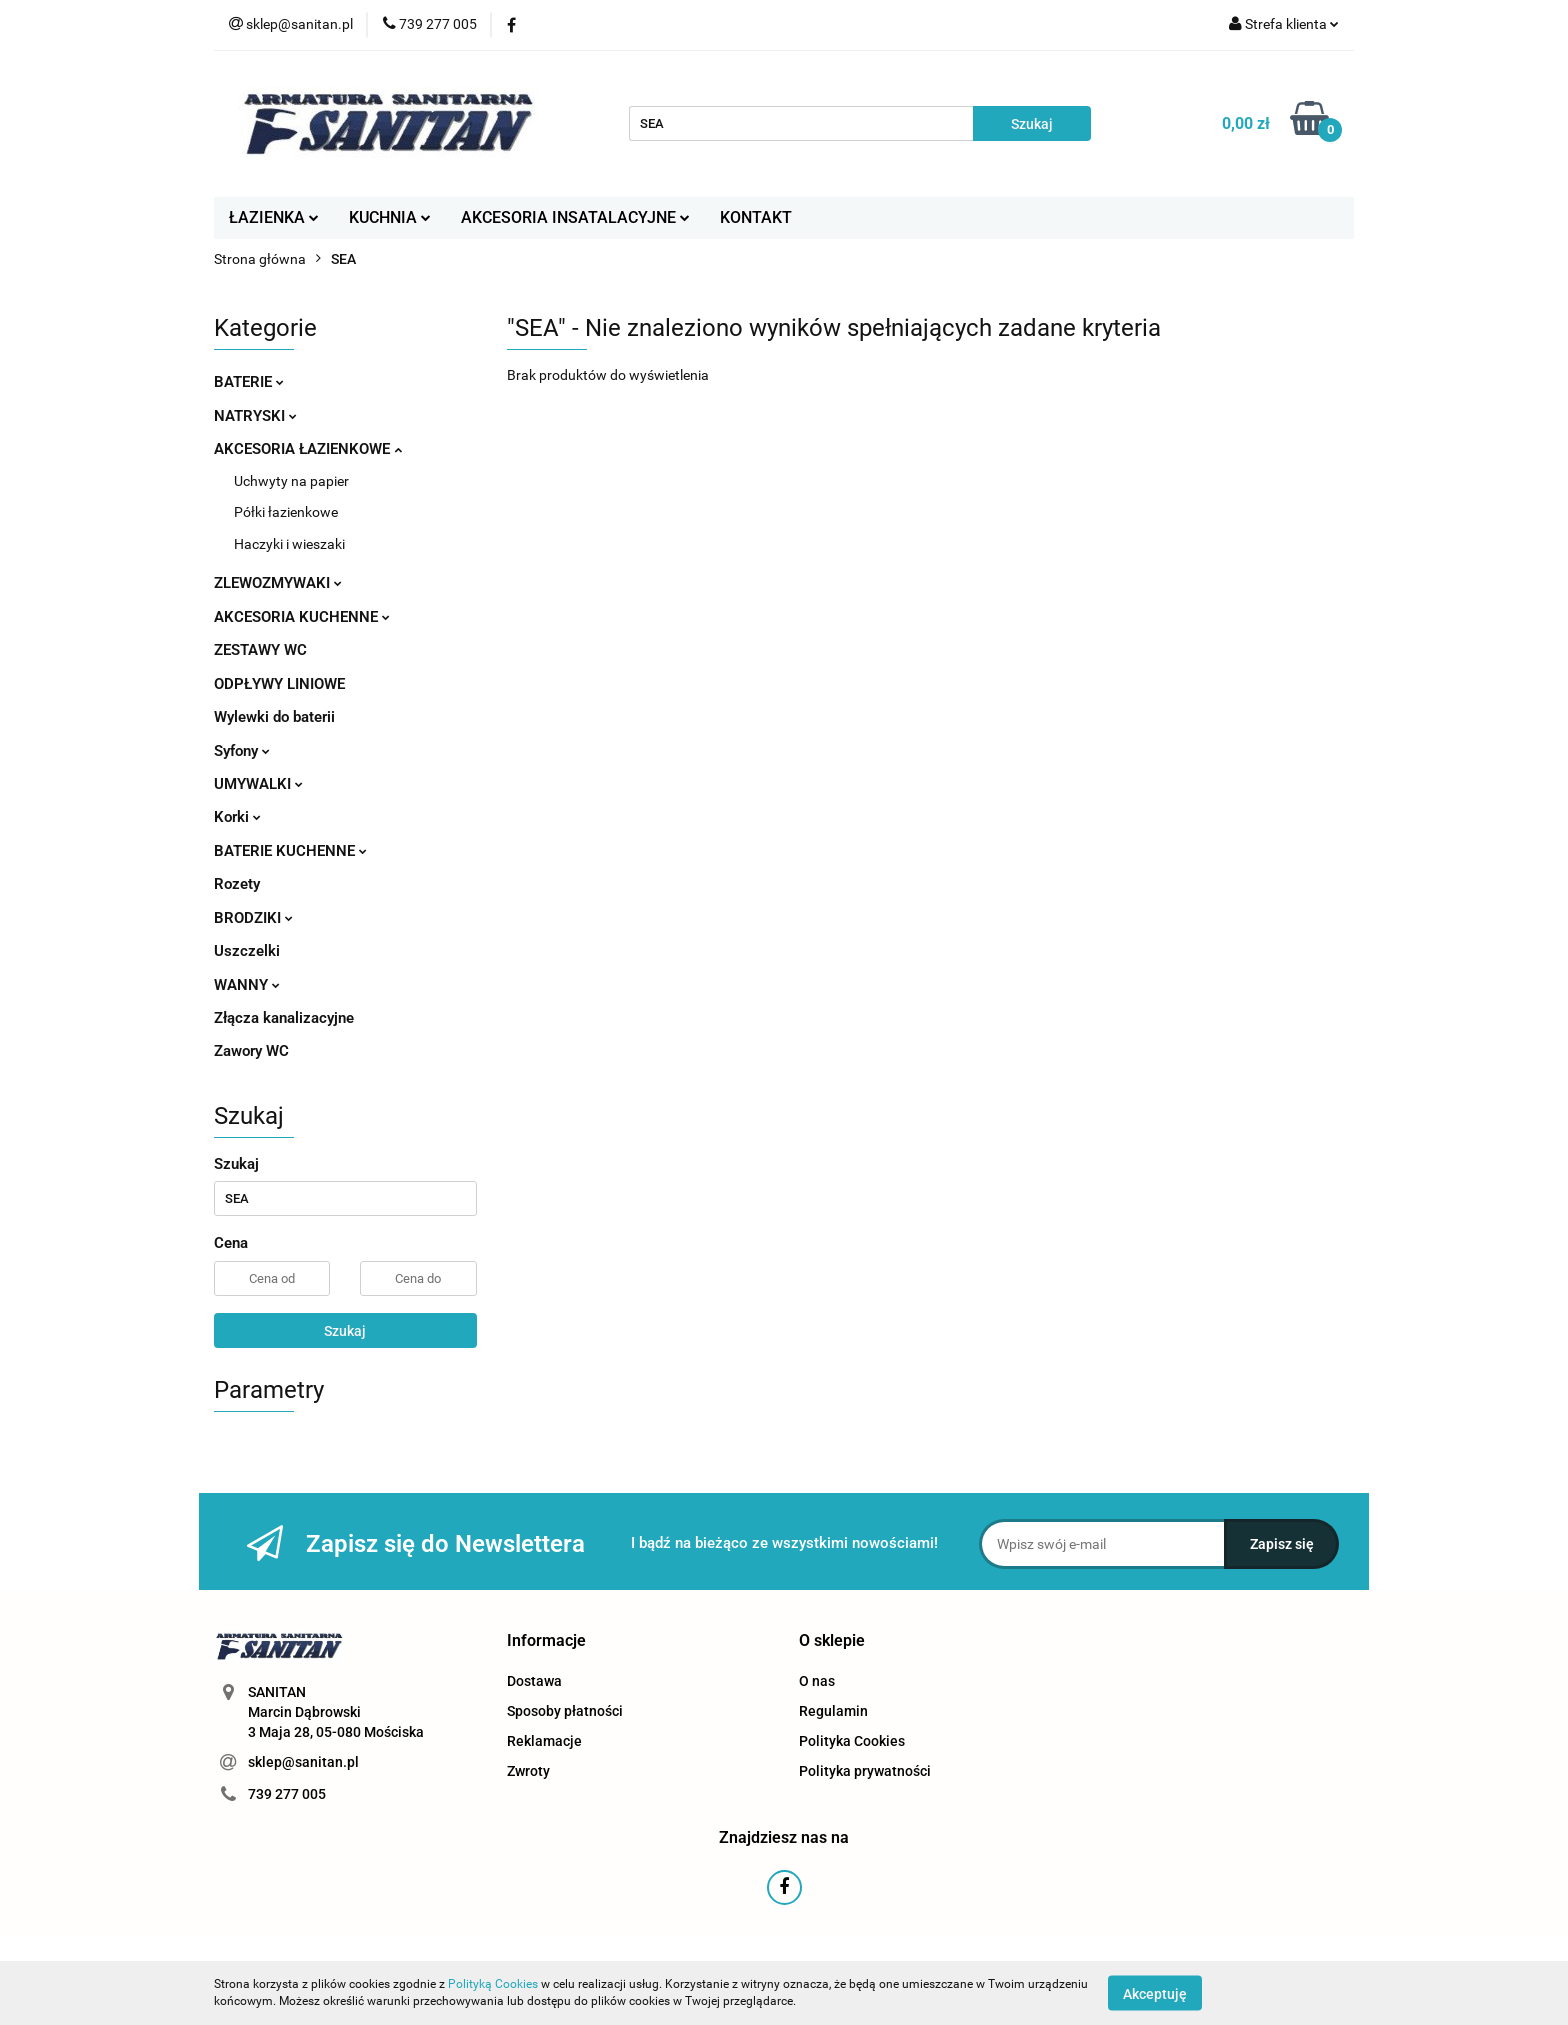 Image resolution: width=1568 pixels, height=2025 pixels. Describe the element at coordinates (274, 717) in the screenshot. I see `Wylewki do baterii` at that location.